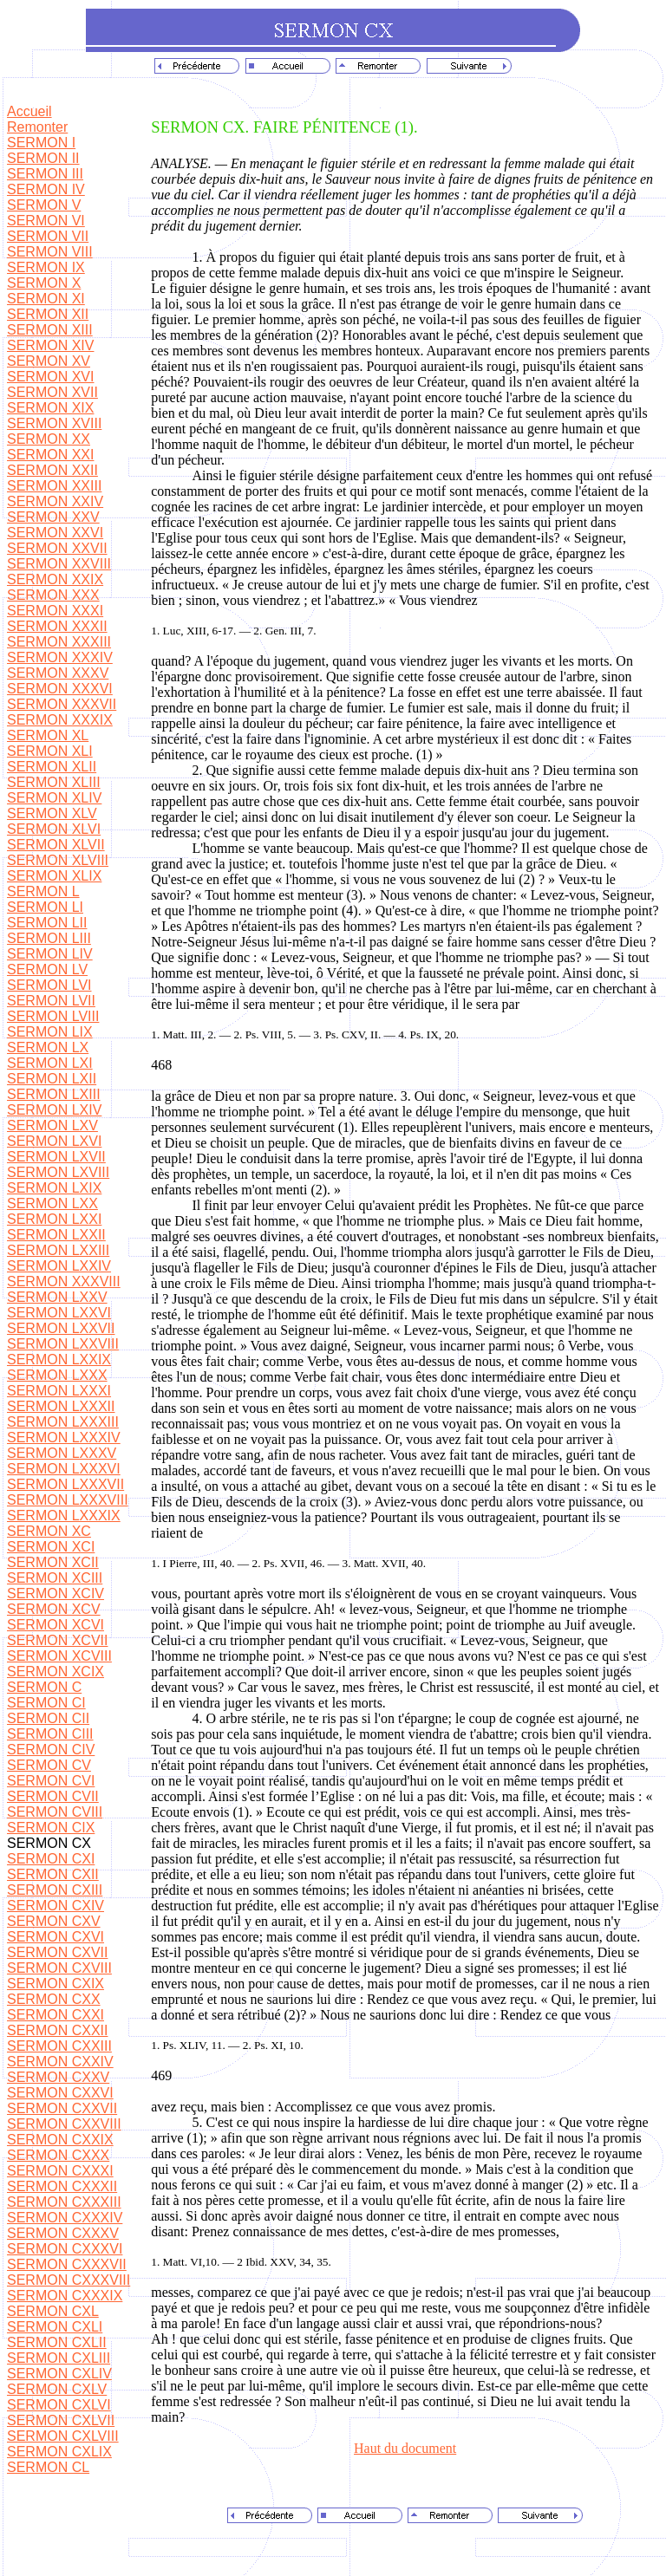 The height and width of the screenshot is (2576, 666). What do you see at coordinates (46, 267) in the screenshot?
I see `SERMON IX` at bounding box center [46, 267].